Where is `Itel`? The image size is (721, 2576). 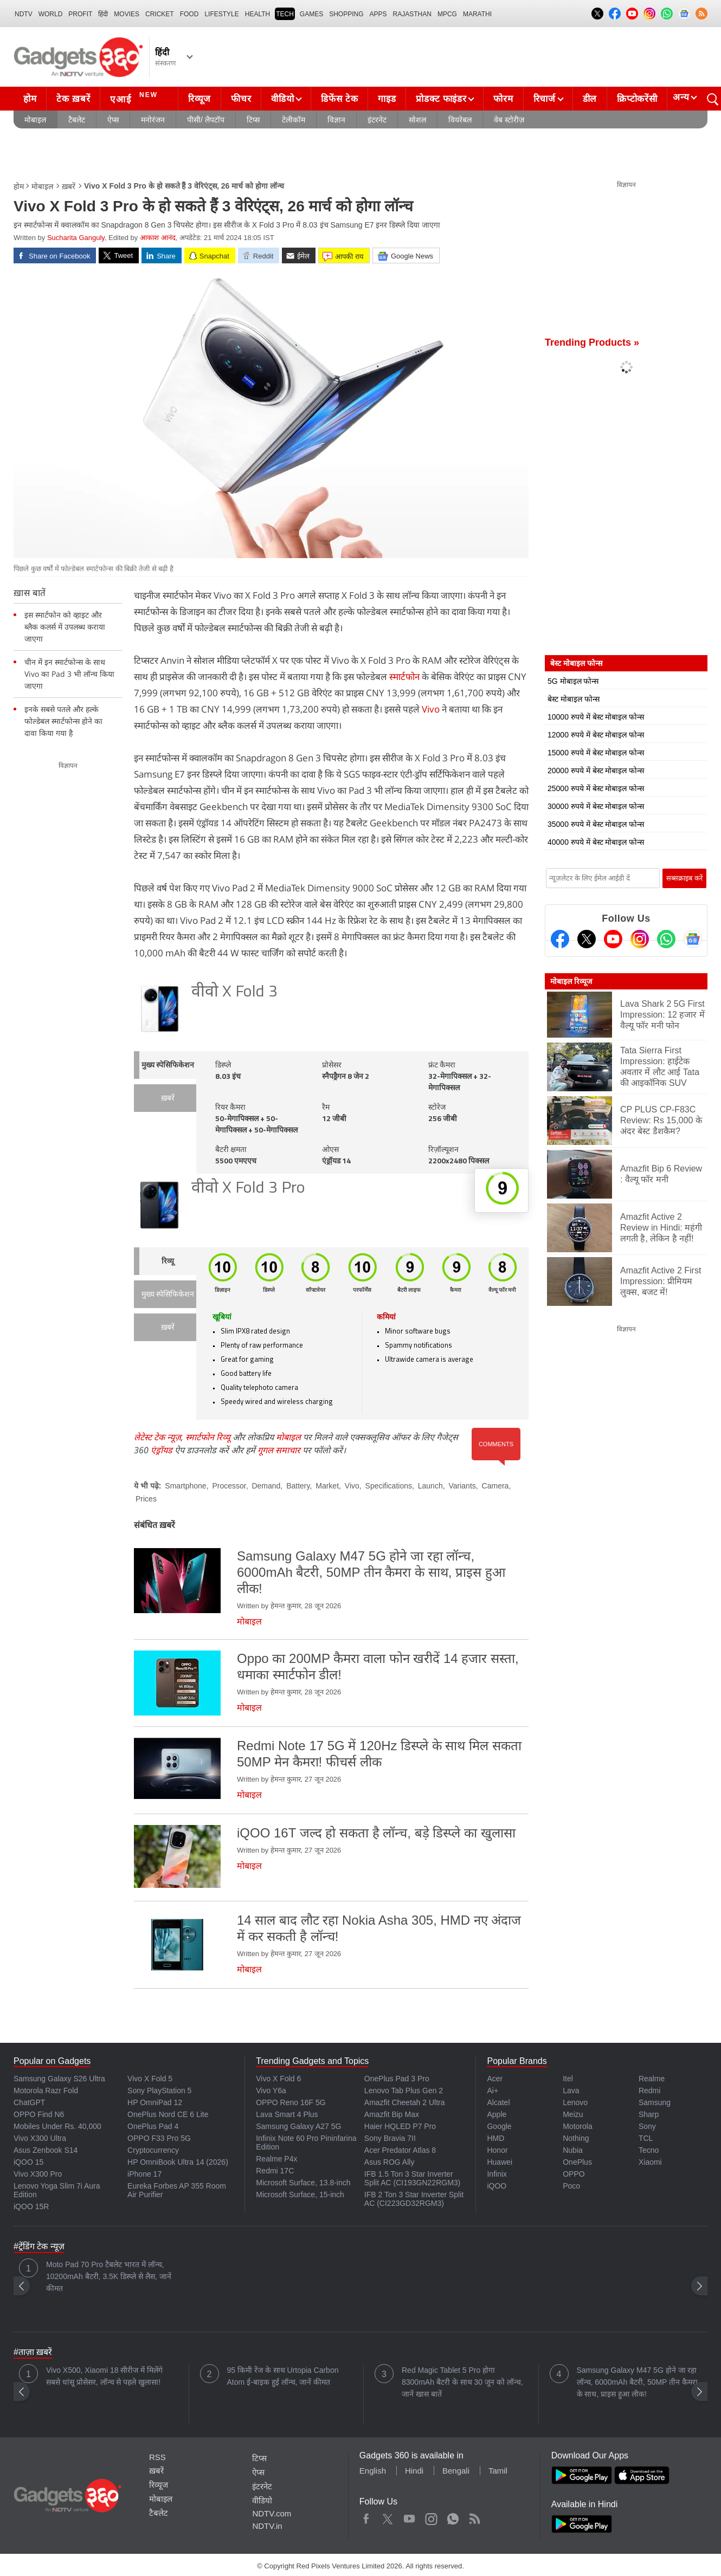 Itel is located at coordinates (568, 2078).